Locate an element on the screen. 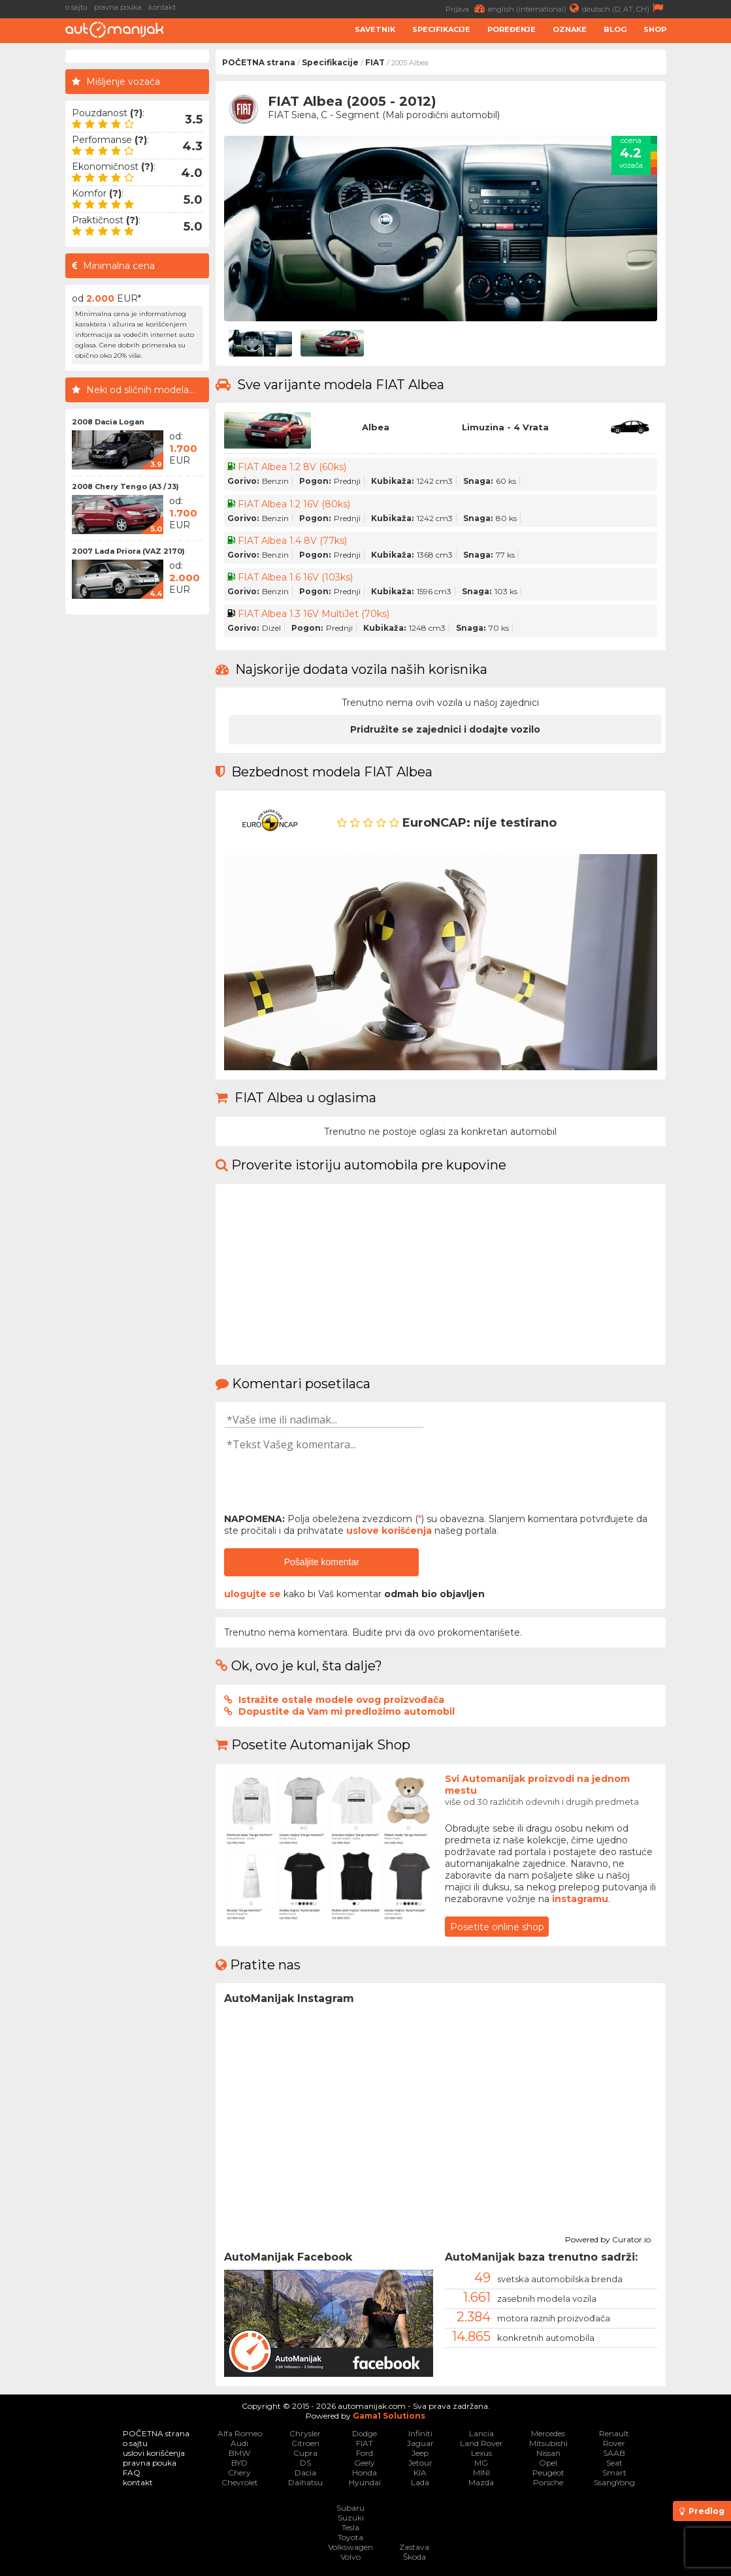 Image resolution: width=731 pixels, height=2576 pixels. FIAT is located at coordinates (375, 62).